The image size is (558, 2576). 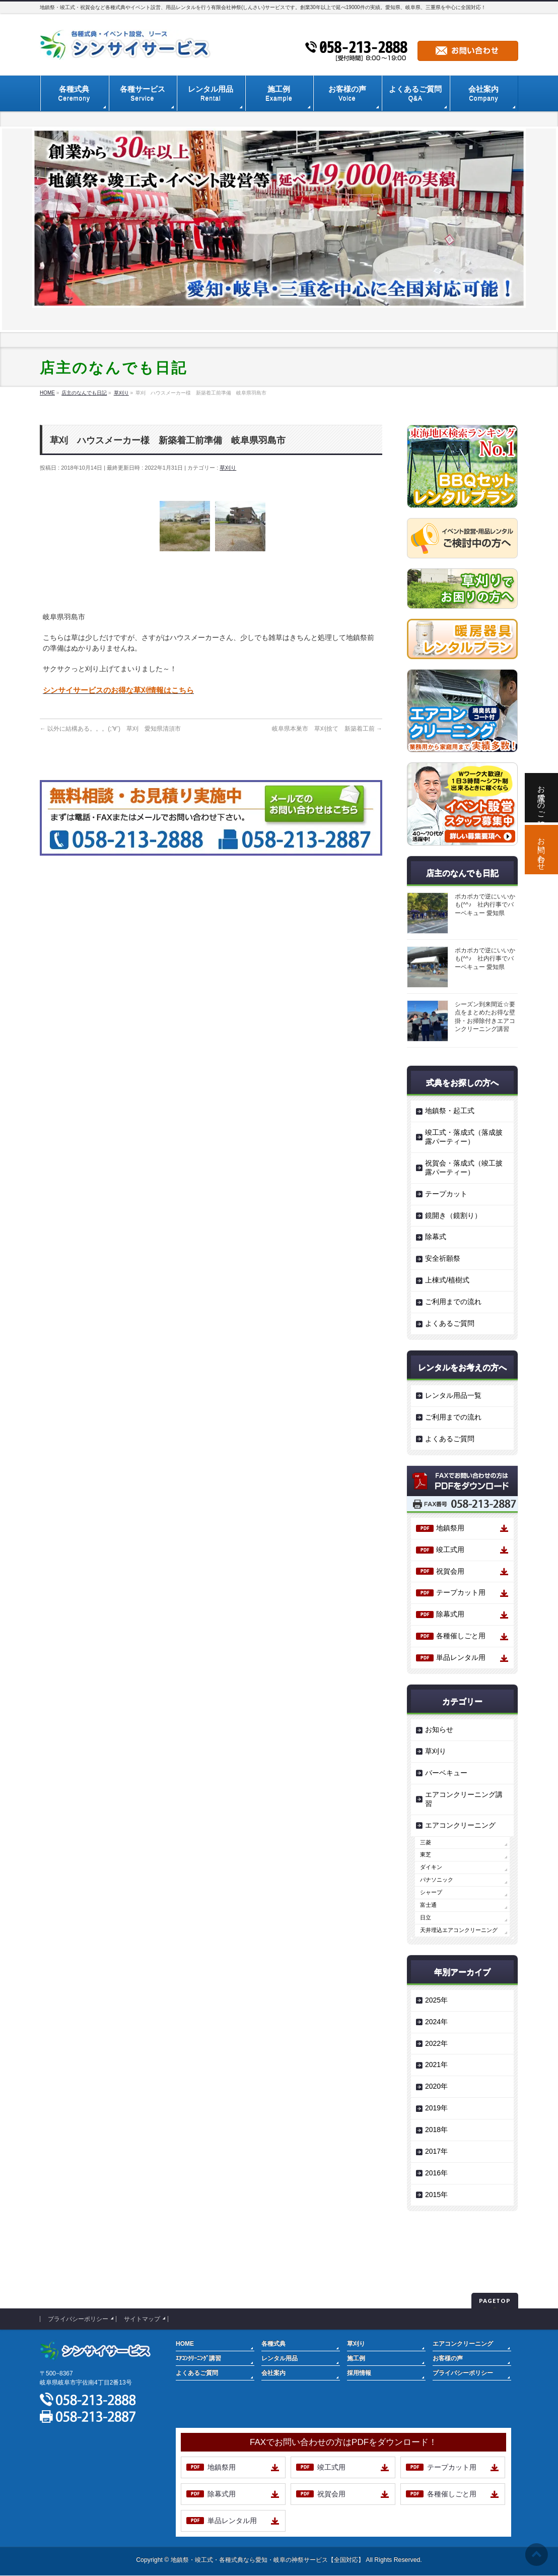 I want to click on ご利用までの流れ, so click(x=453, y=1302).